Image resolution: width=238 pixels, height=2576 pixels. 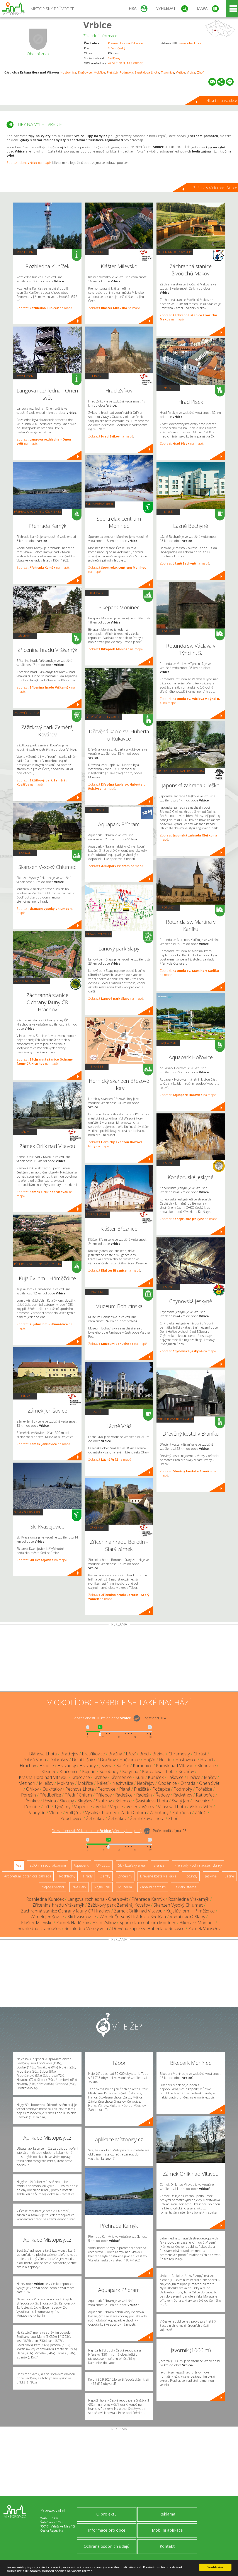 I want to click on Týnčany, so click(x=62, y=1807).